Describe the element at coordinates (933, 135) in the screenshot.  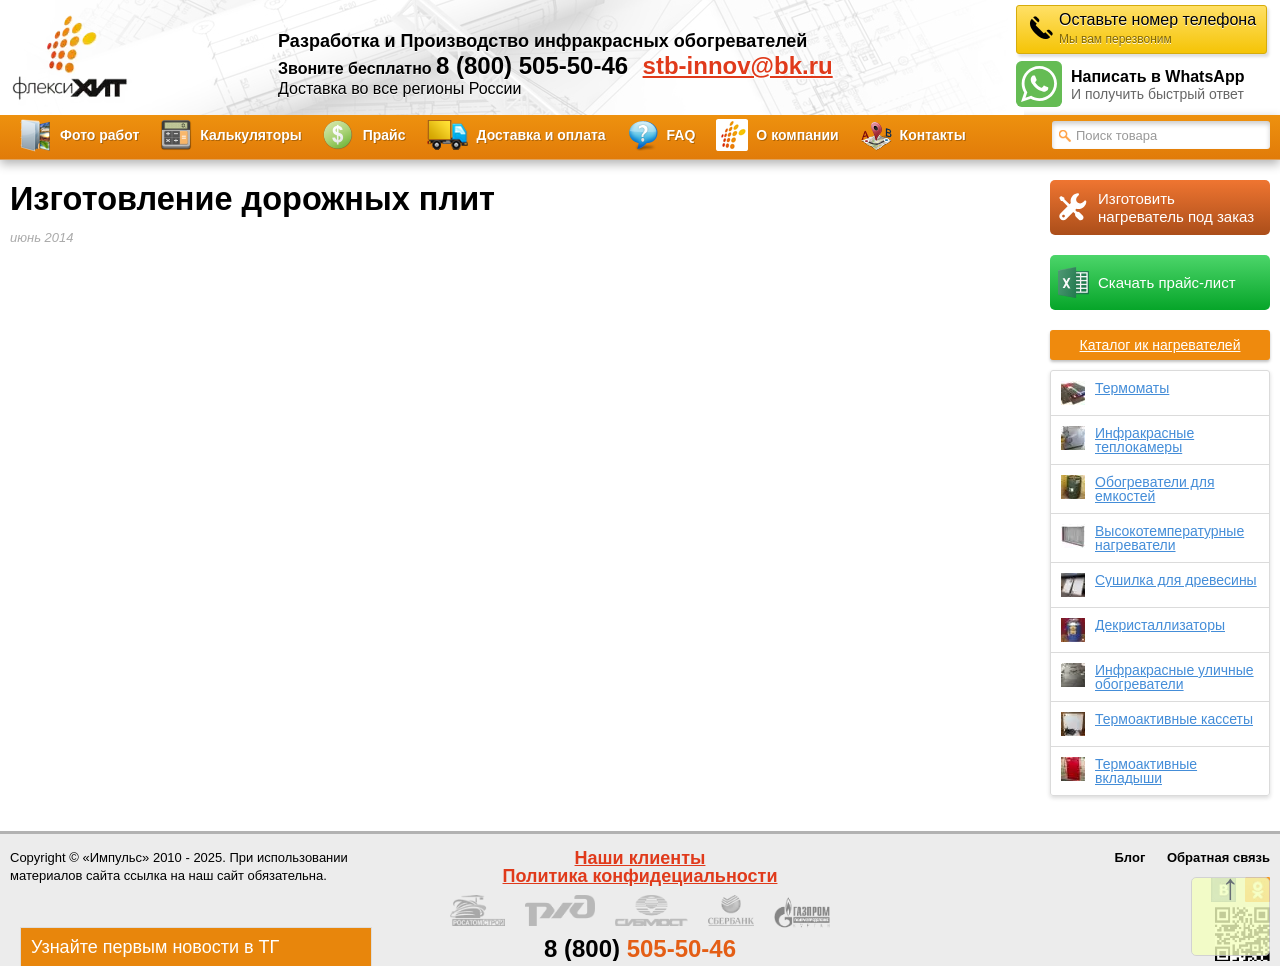
I see `Контакты` at that location.